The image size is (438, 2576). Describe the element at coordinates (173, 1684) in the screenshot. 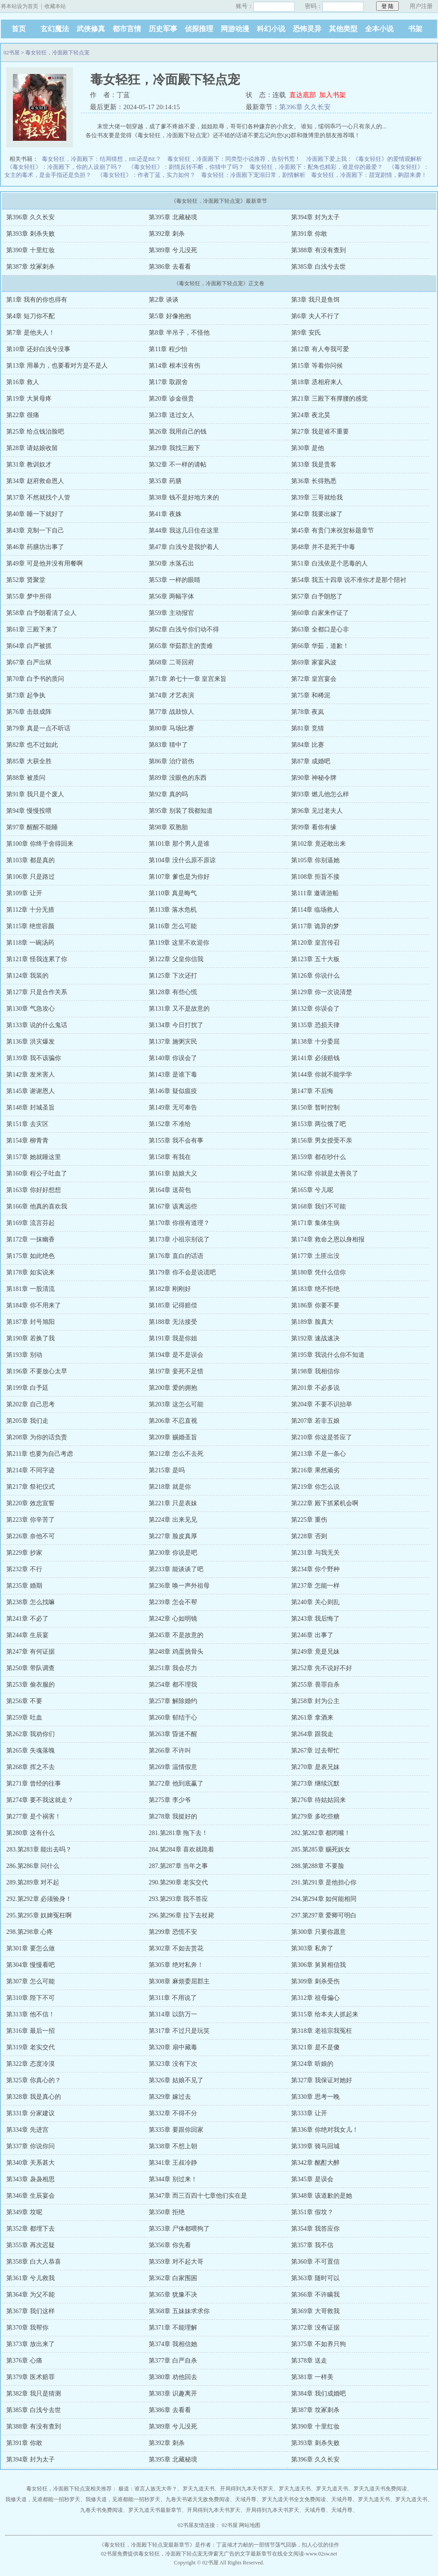

I see `第254章 都不理我` at that location.